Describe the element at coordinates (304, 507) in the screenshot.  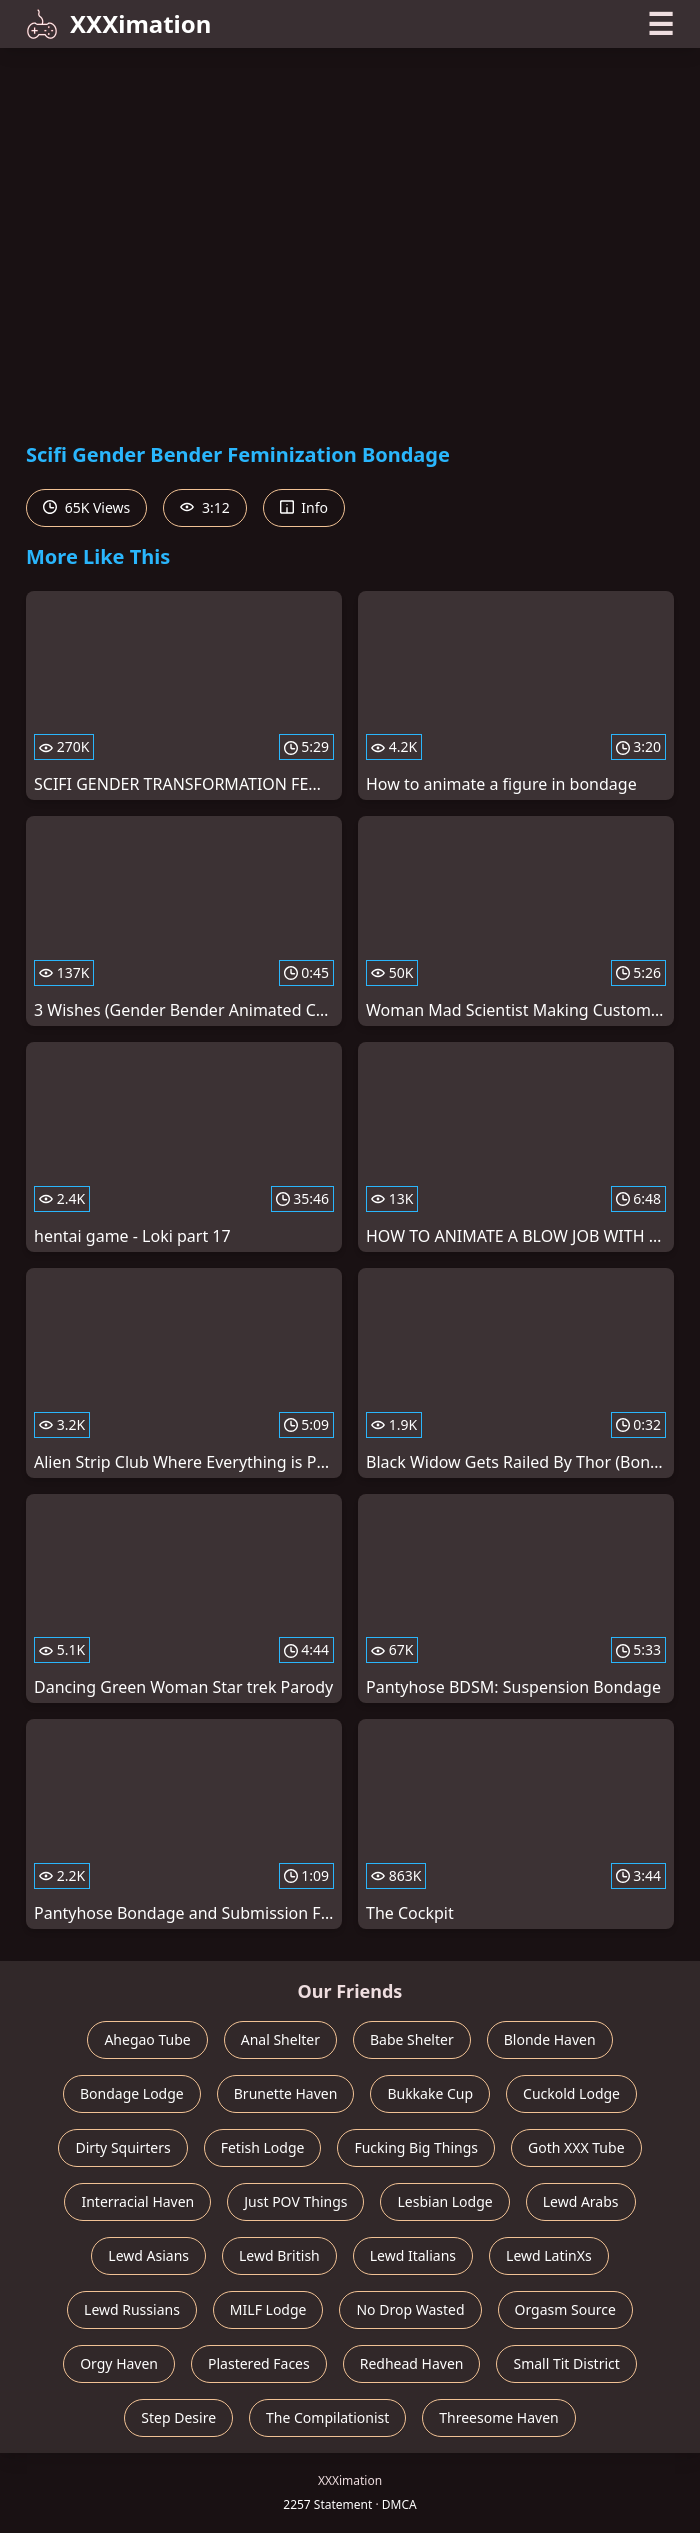
I see `Info` at that location.